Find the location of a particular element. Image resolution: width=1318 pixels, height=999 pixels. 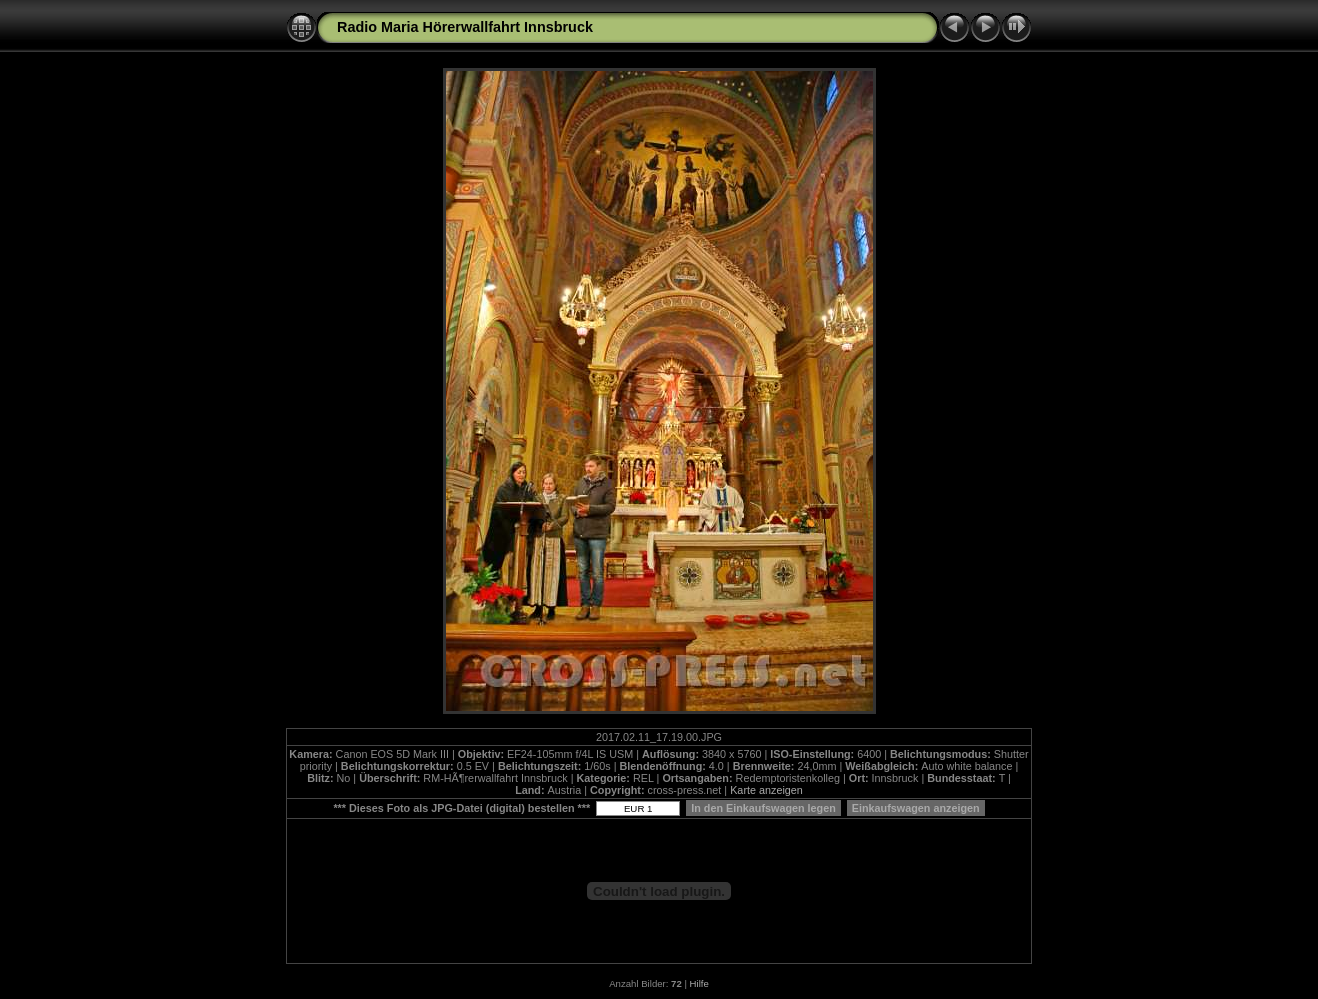

Einkaufswagen anzeigen is located at coordinates (916, 808).